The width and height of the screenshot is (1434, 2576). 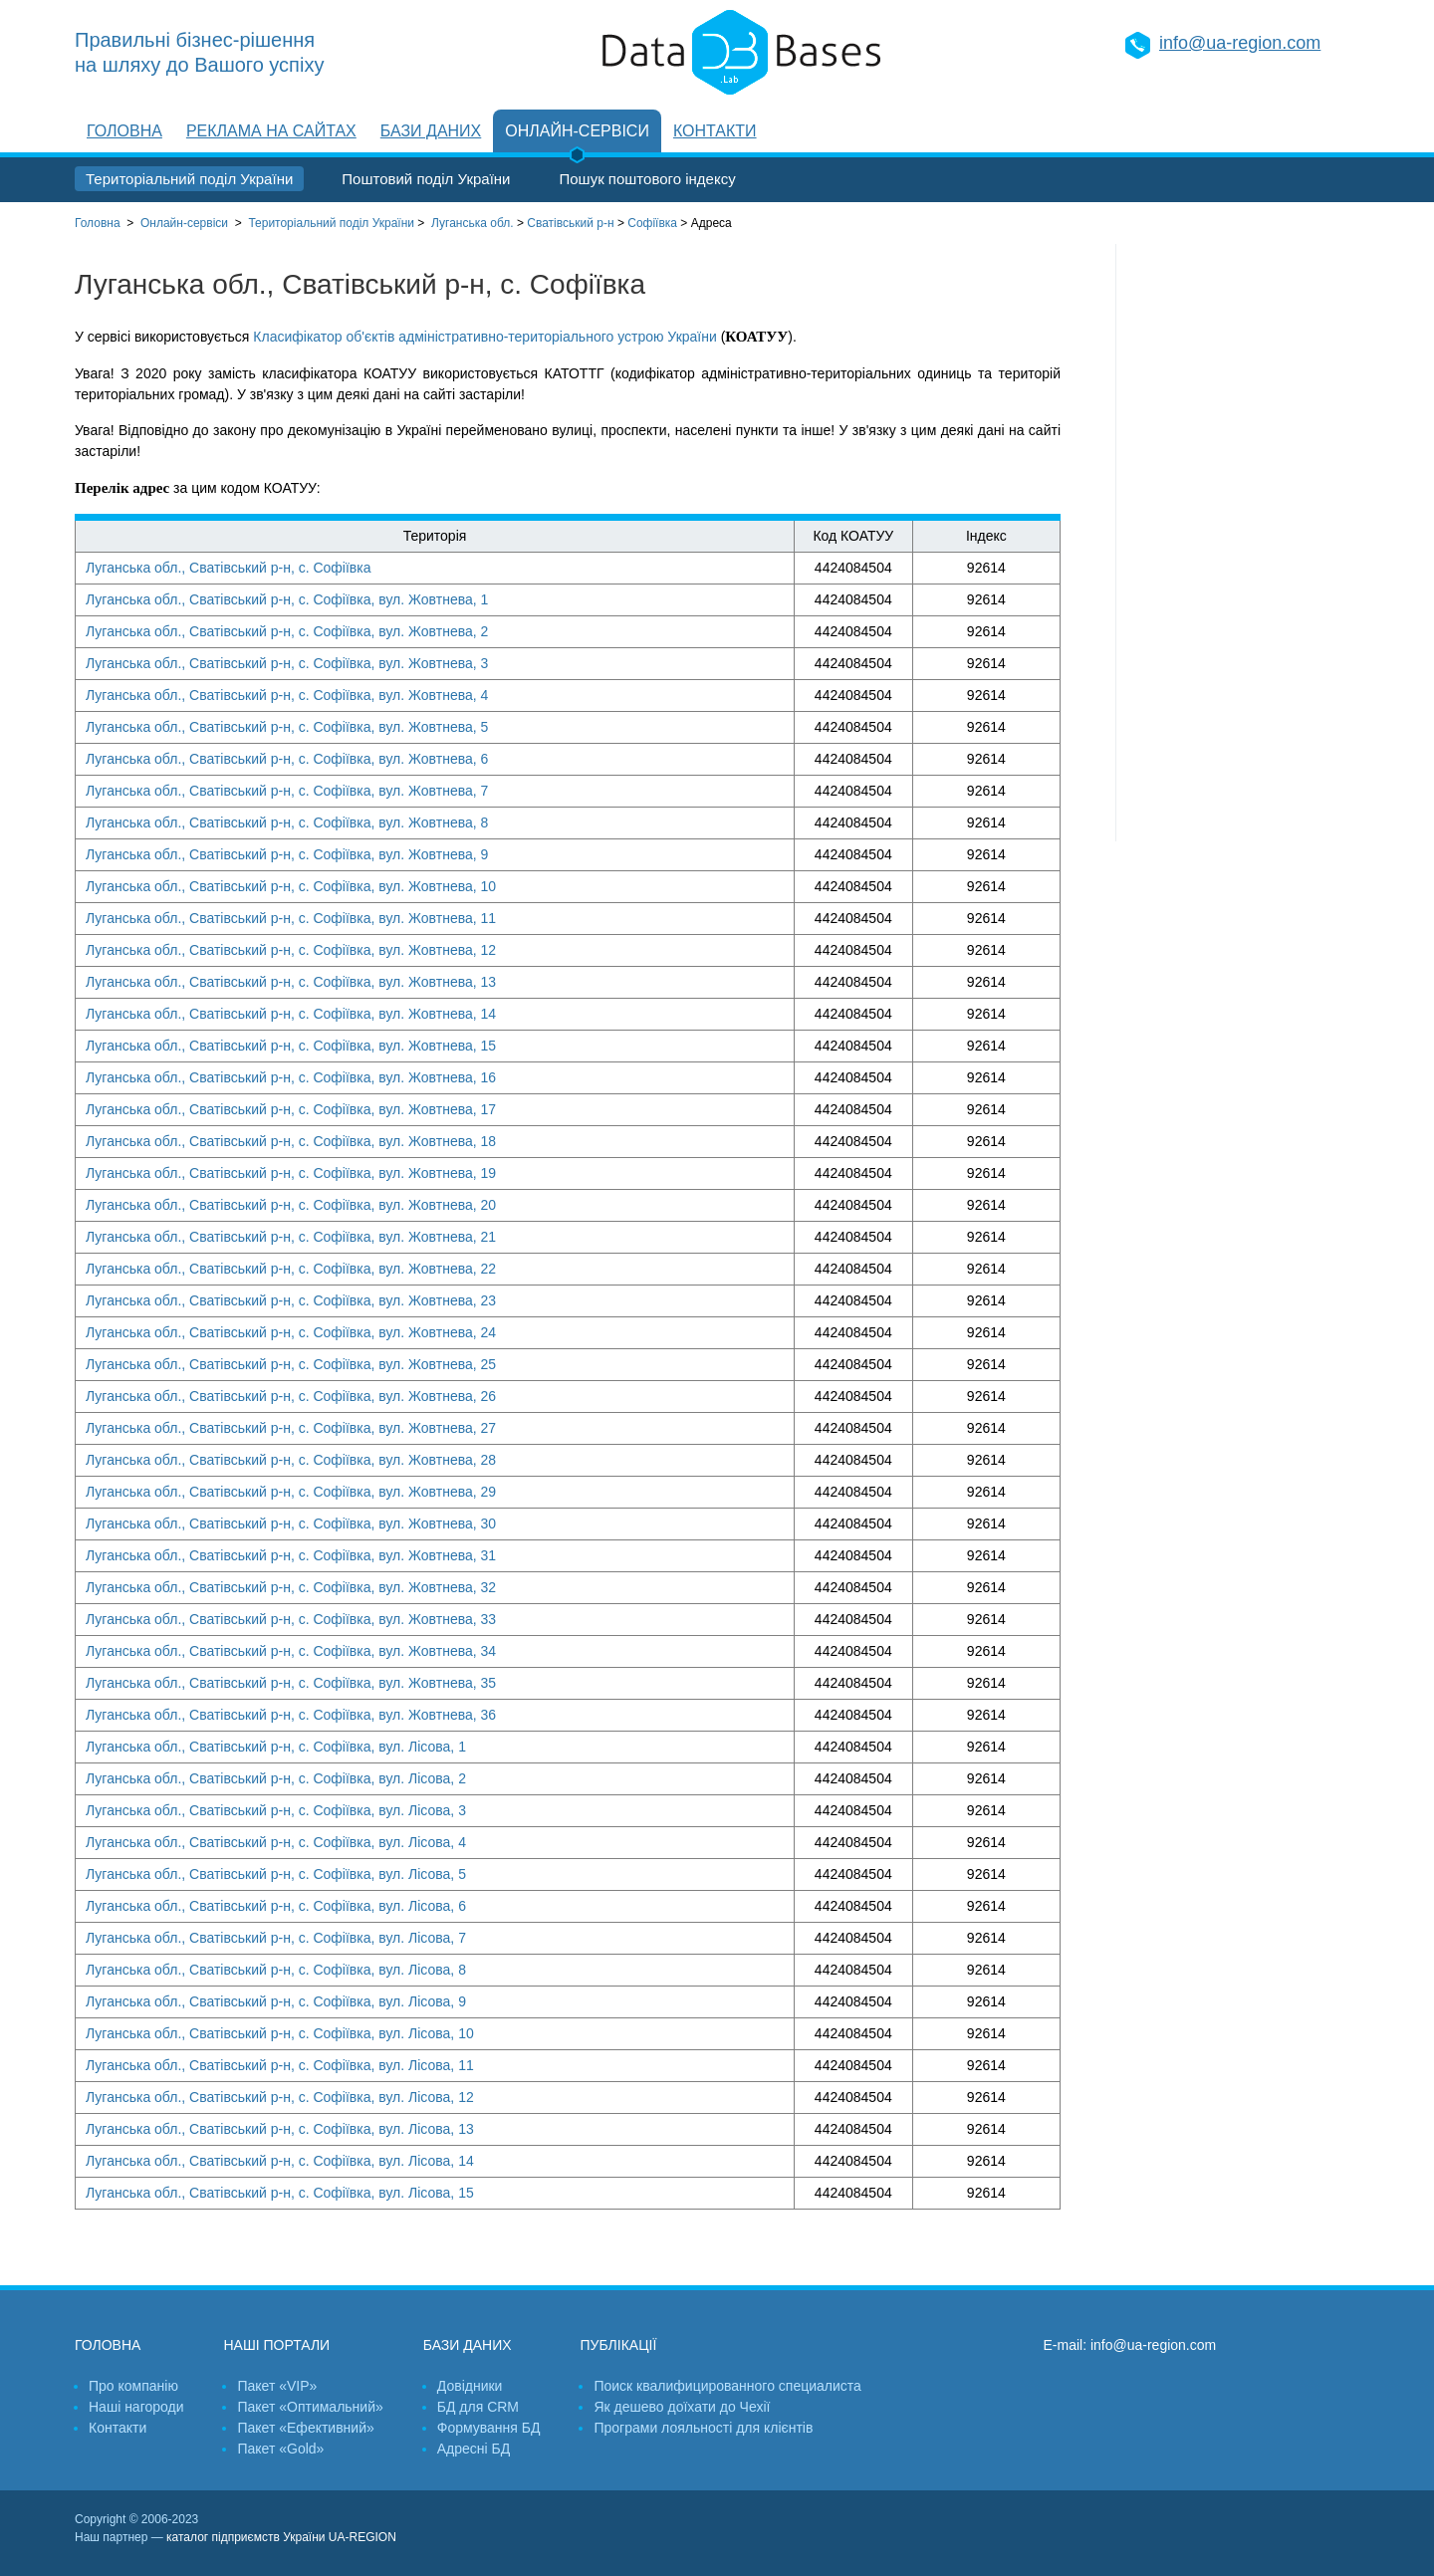 I want to click on Луганська обл., Сватівський р-н, с. Софіївка, вул. Жовтнева, 13, so click(x=291, y=982).